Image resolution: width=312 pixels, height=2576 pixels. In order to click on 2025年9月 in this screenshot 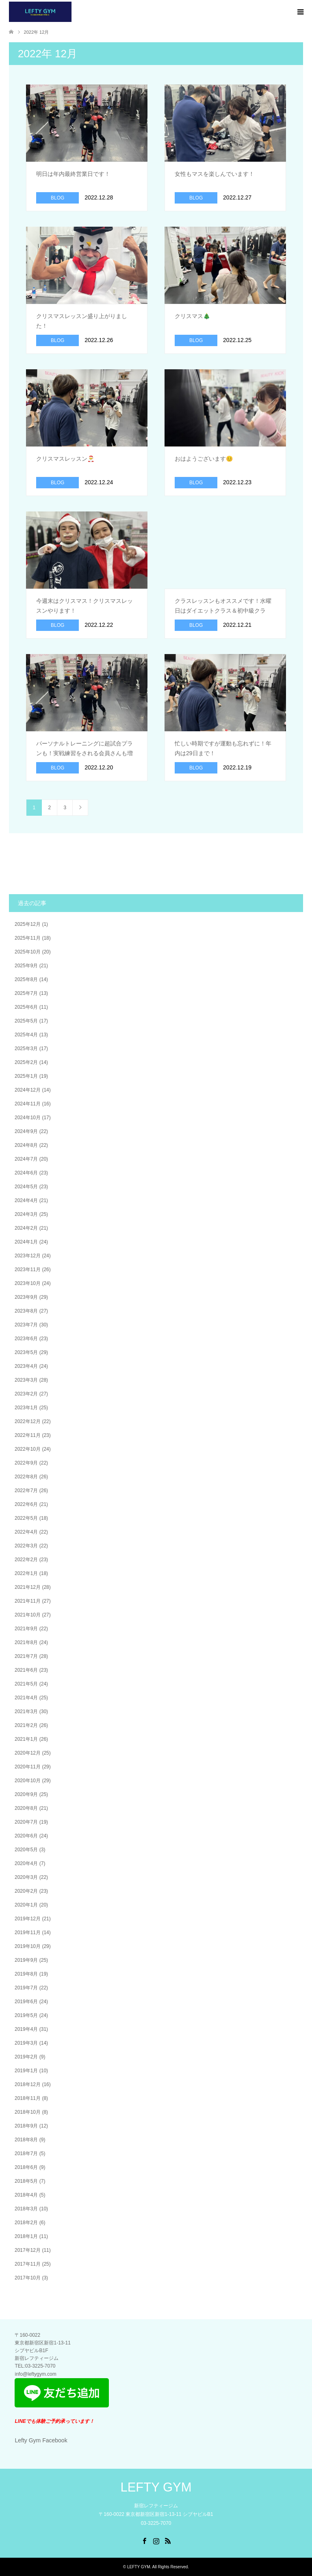, I will do `click(26, 965)`.